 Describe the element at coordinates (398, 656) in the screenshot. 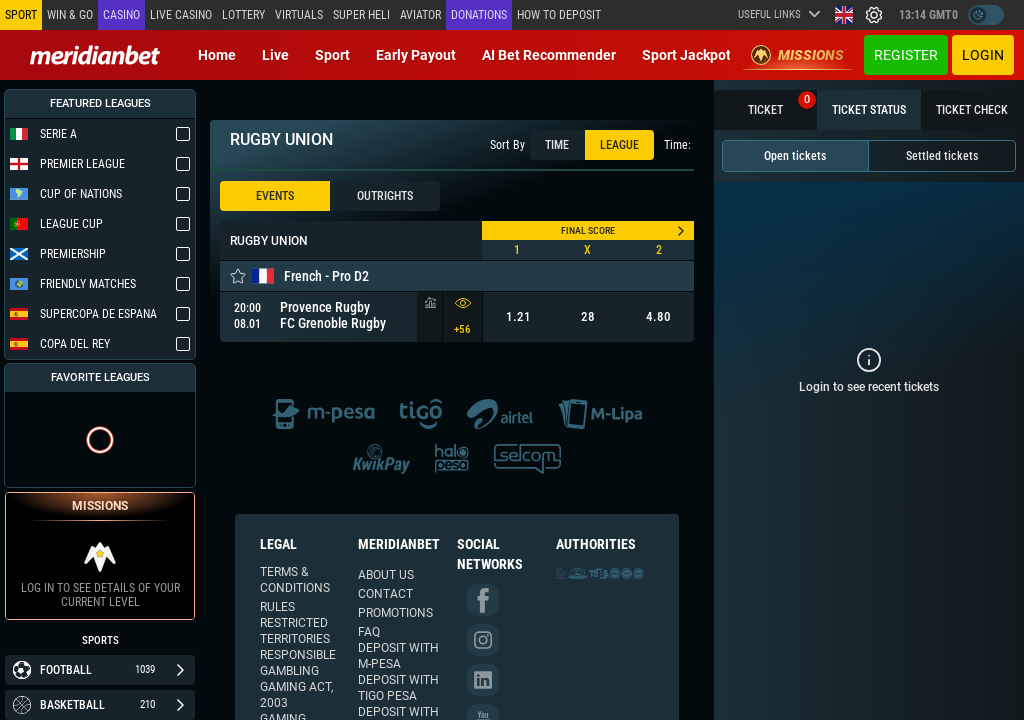

I see `Deposit with M-PESA` at that location.